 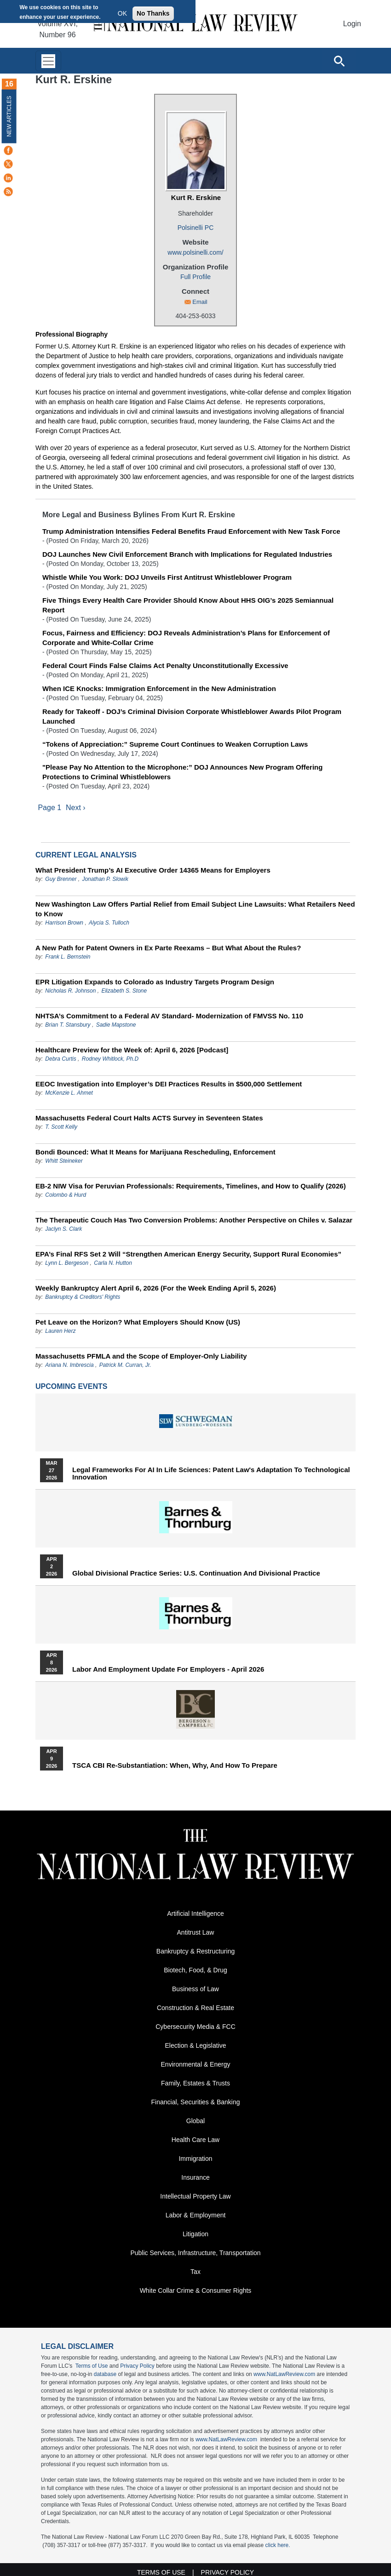 I want to click on Jaclyn S. Clark, so click(x=63, y=1229).